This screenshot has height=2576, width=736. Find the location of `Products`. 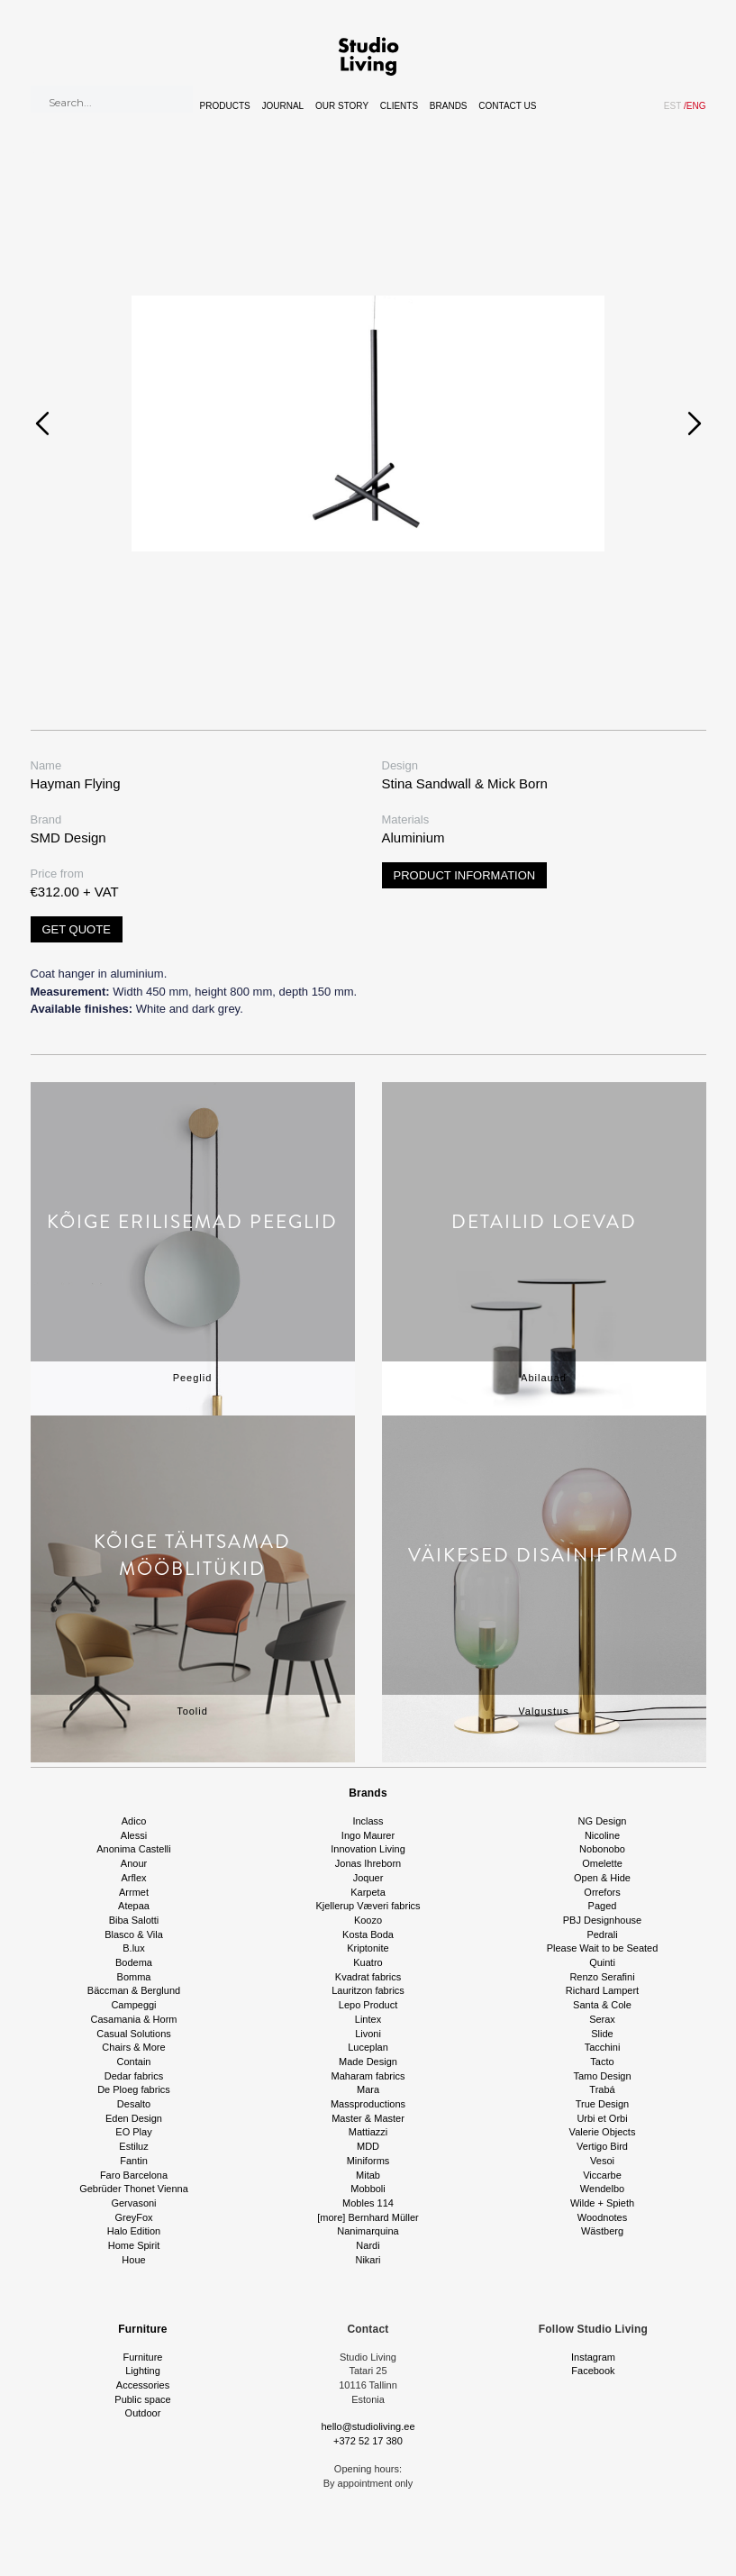

Products is located at coordinates (225, 106).